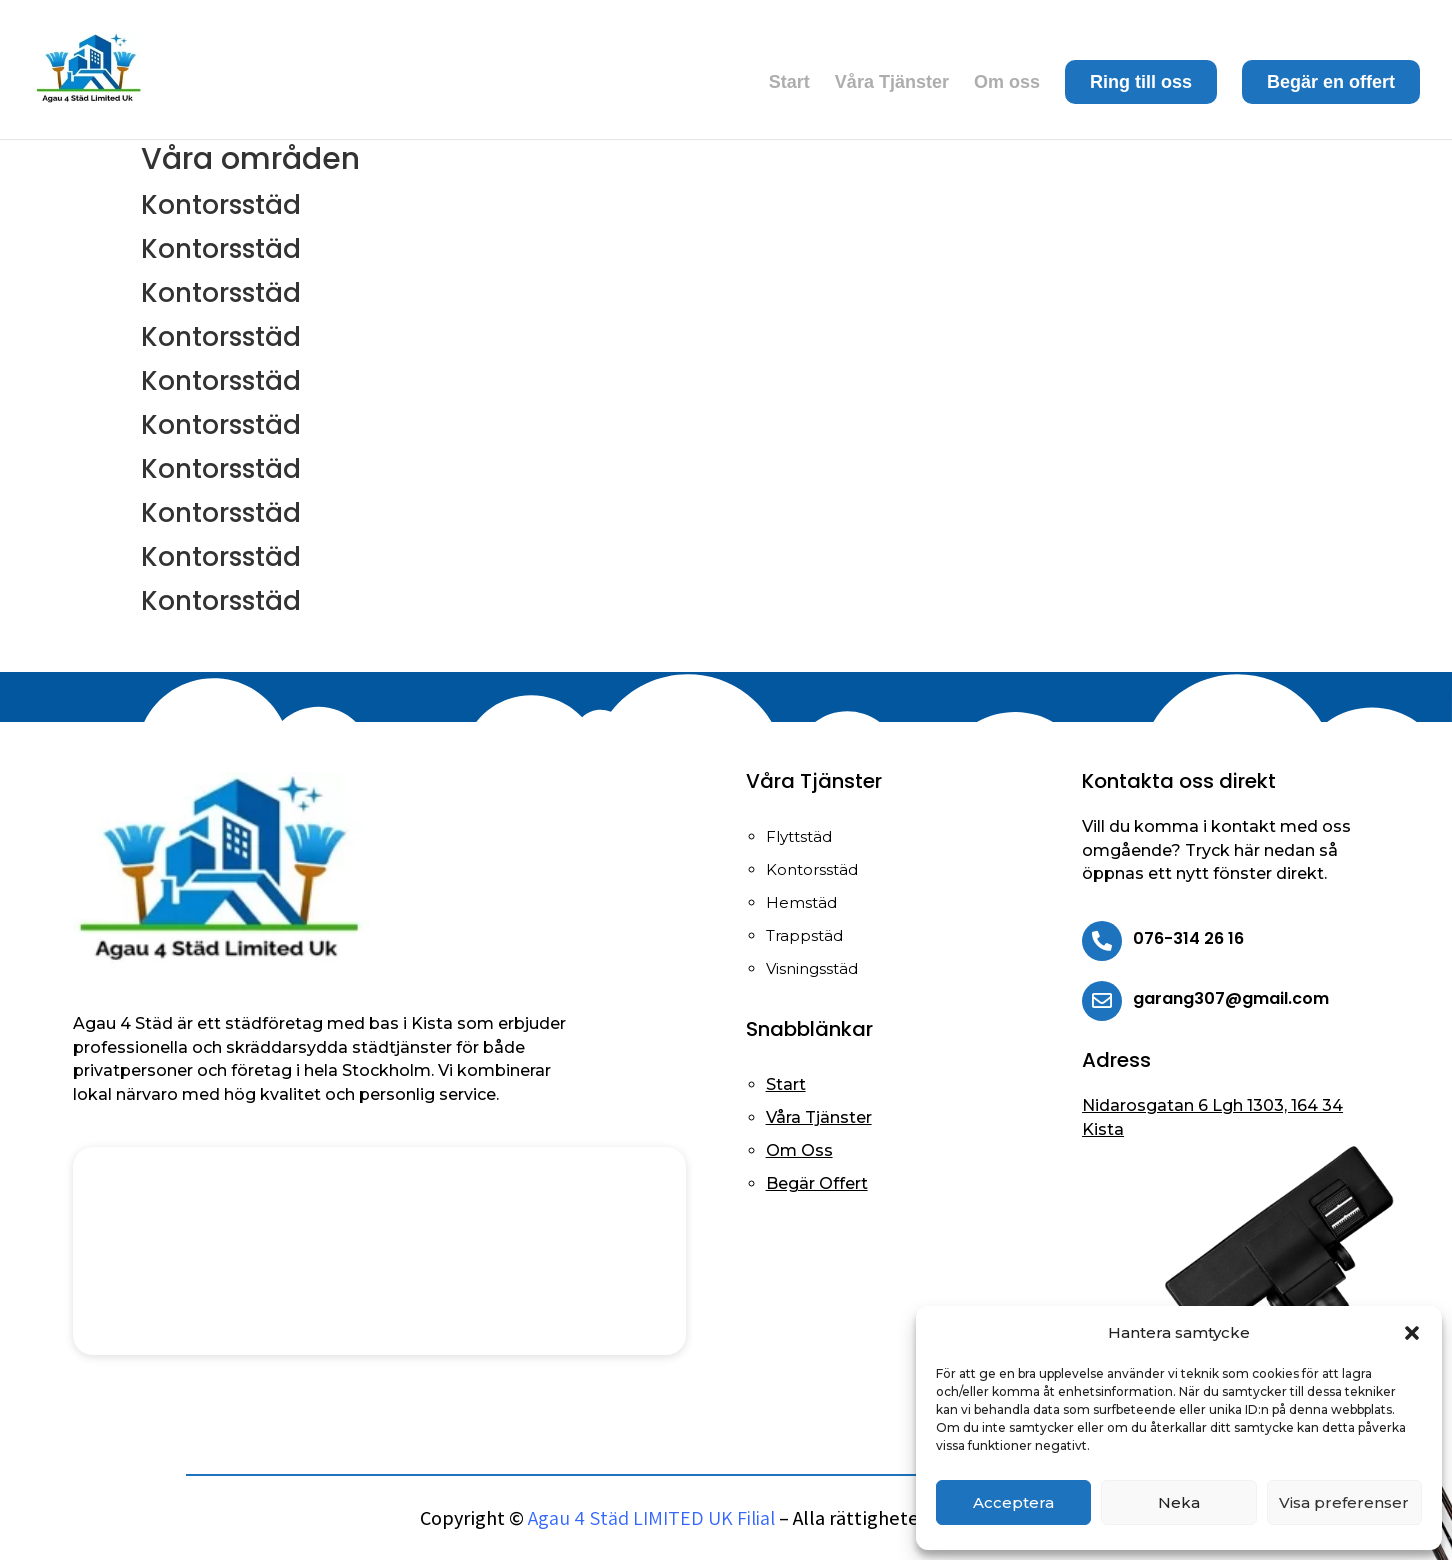  I want to click on Visa preferenser, so click(1344, 1502).